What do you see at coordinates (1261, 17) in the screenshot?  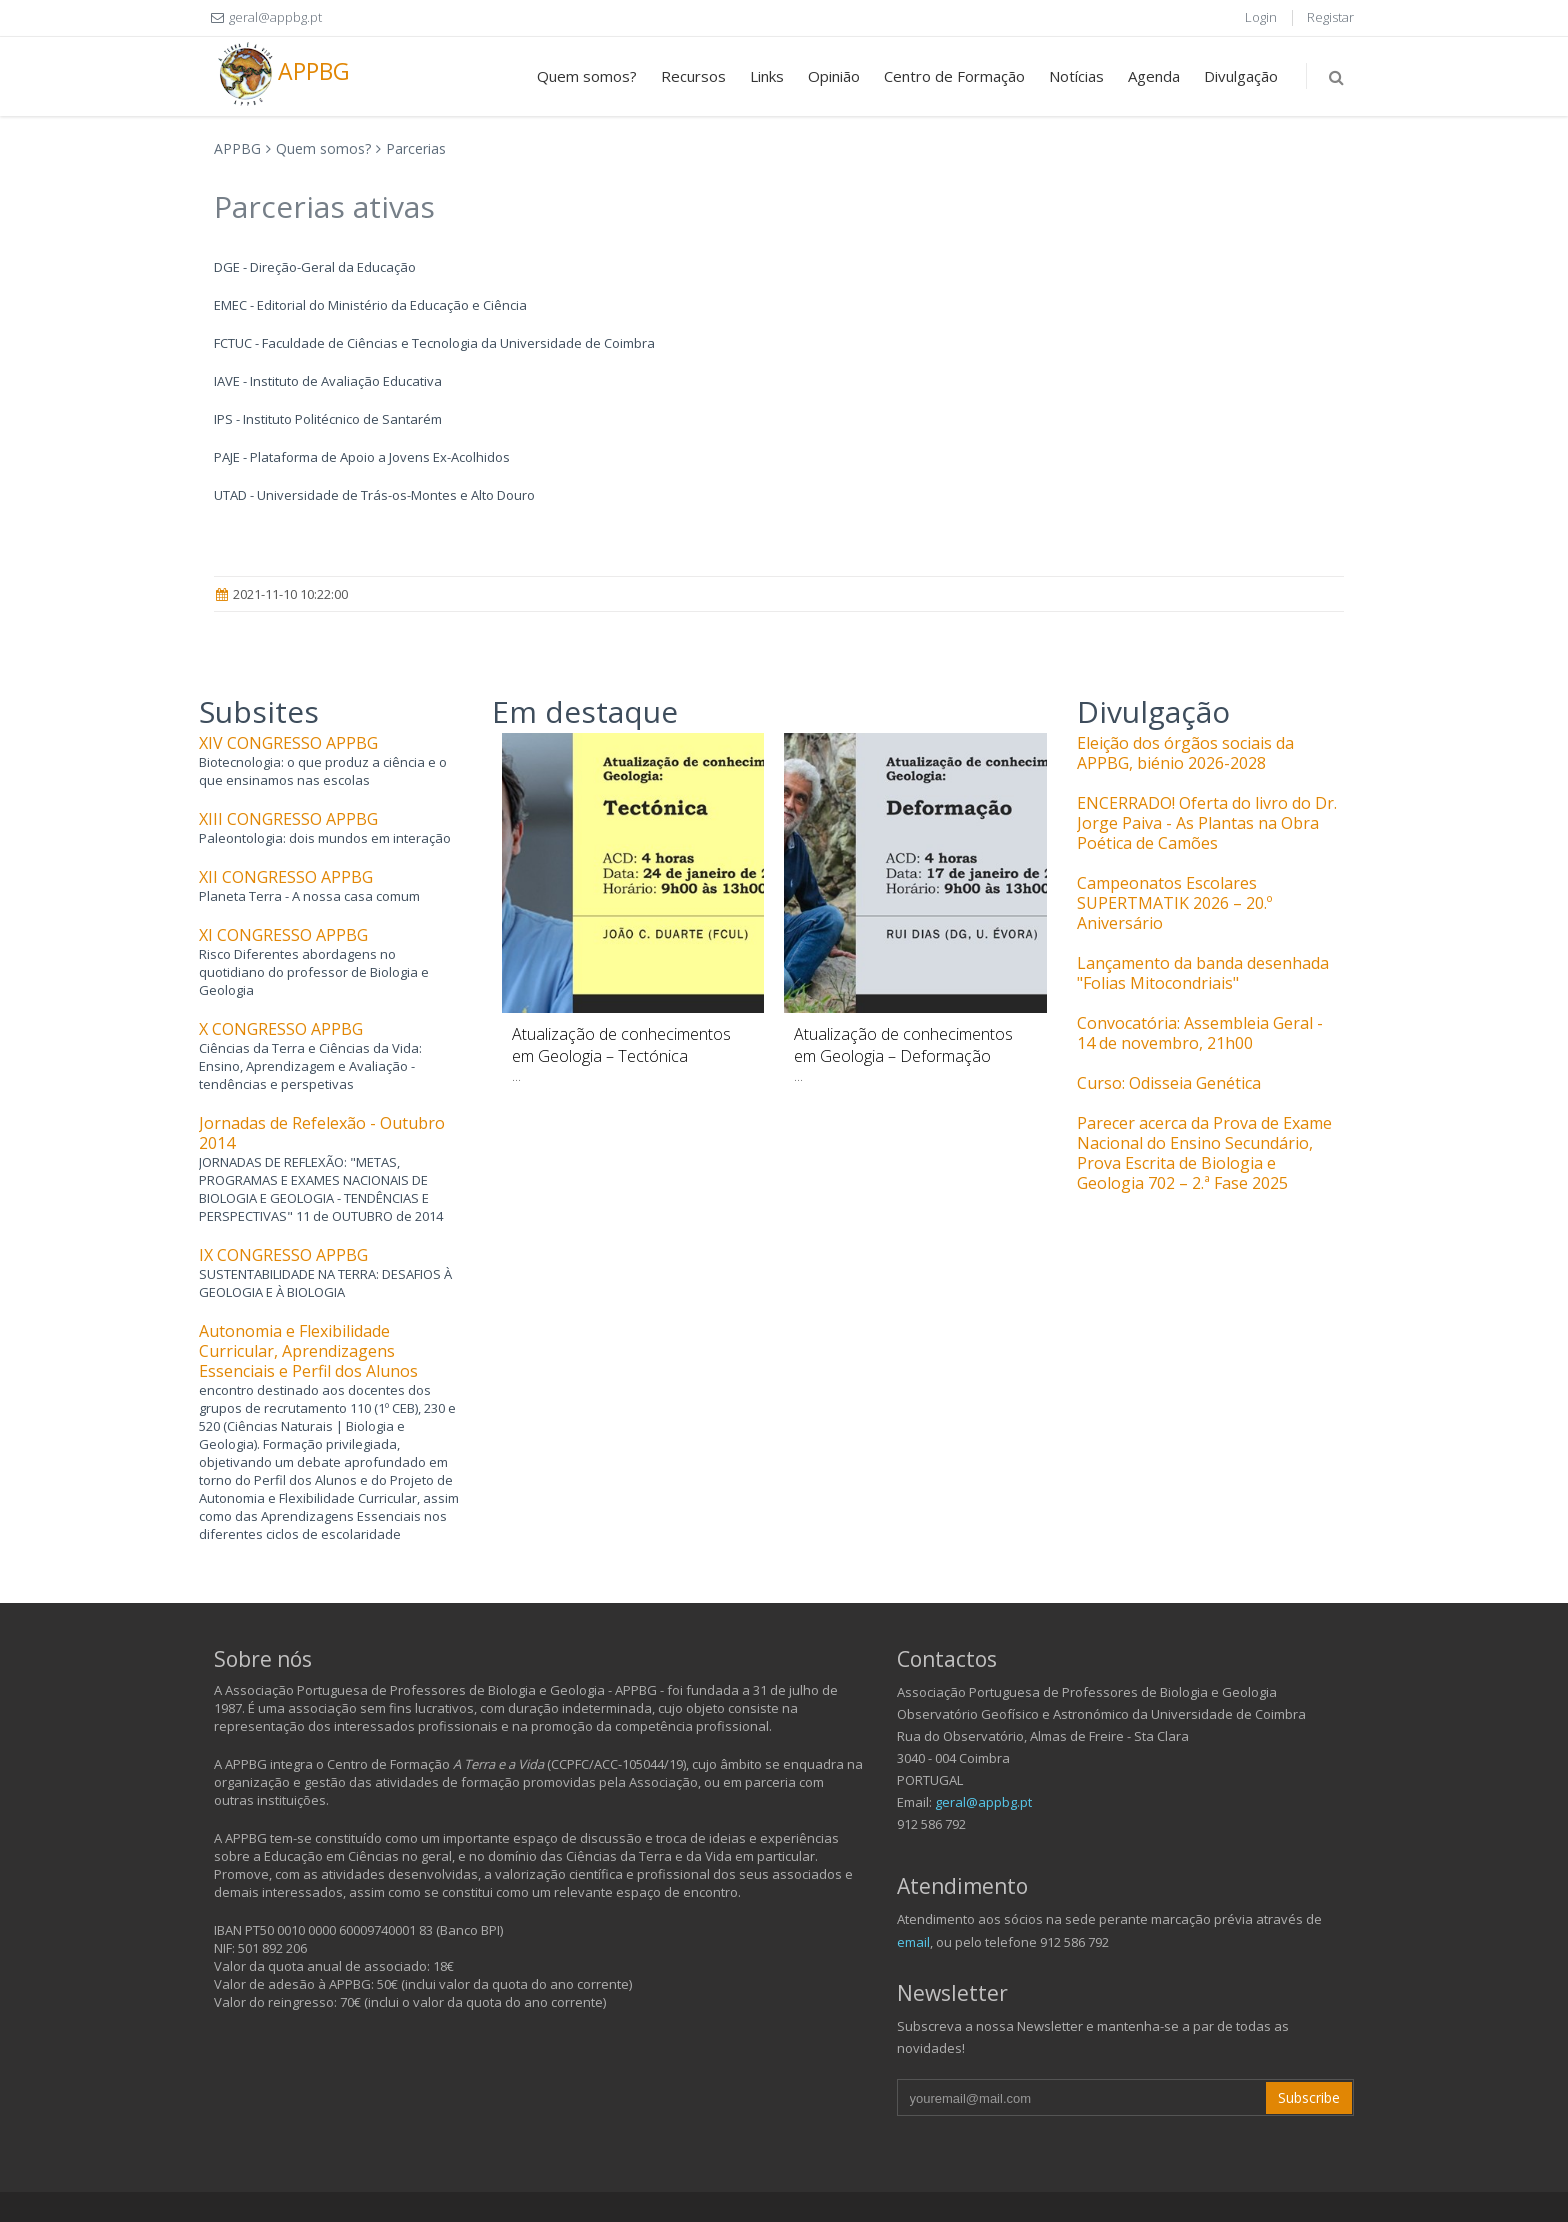 I see `Login` at bounding box center [1261, 17].